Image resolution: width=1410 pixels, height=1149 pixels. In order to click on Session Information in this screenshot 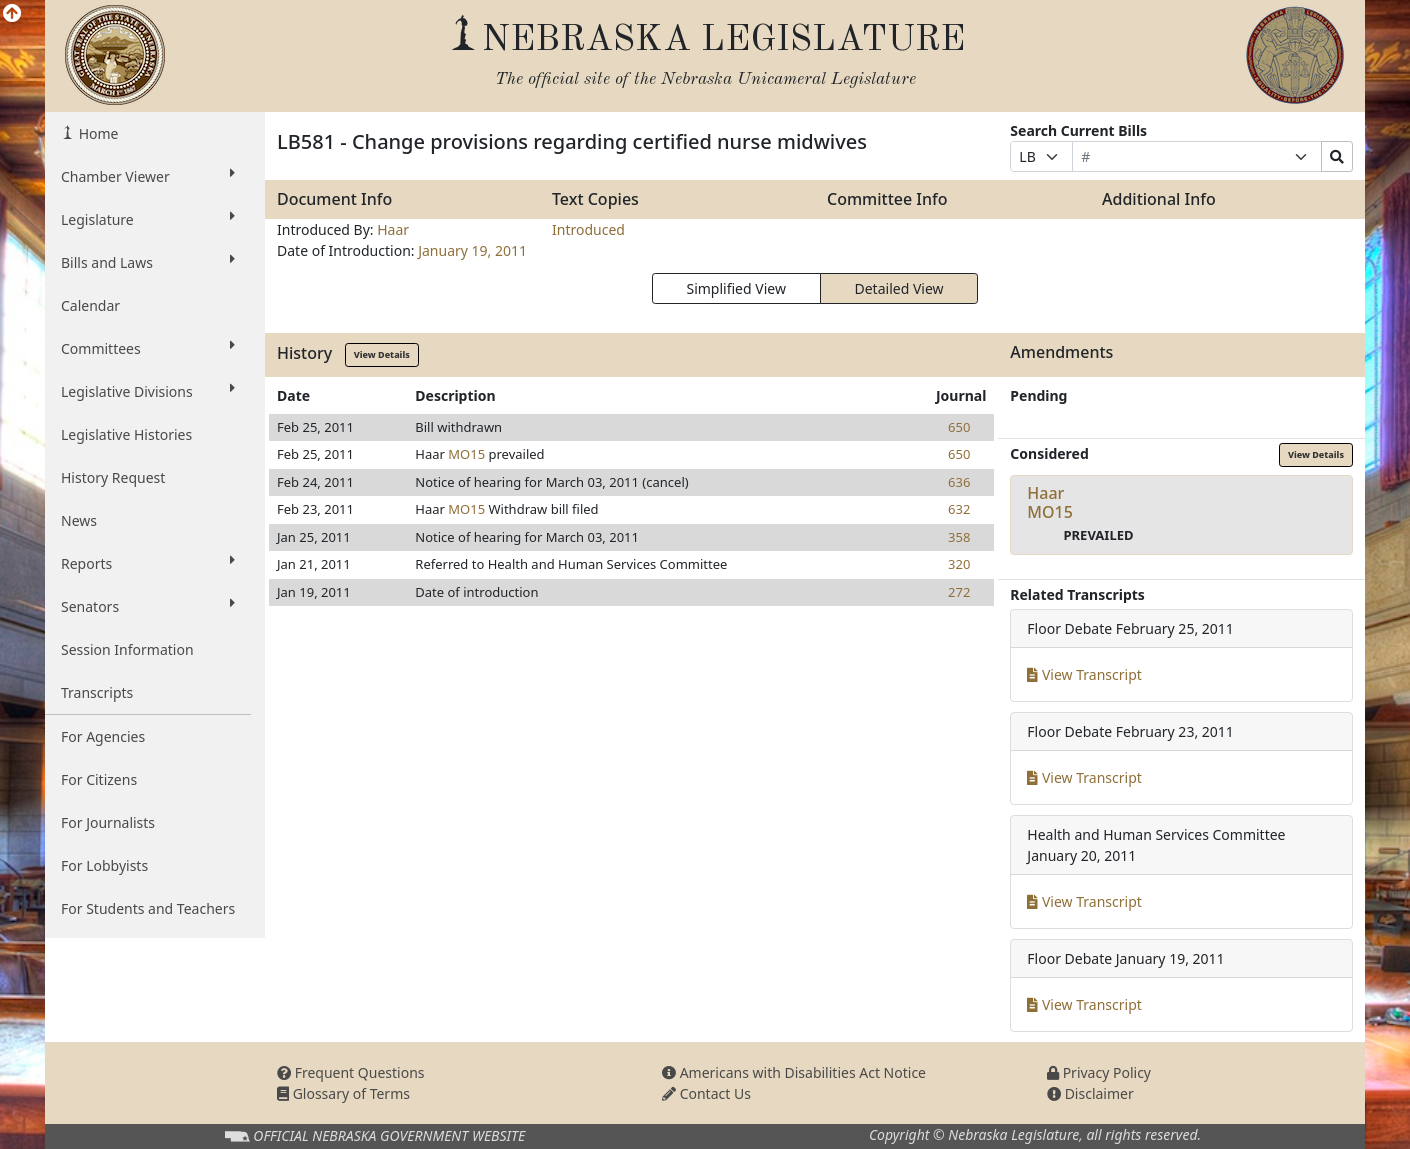, I will do `click(127, 649)`.